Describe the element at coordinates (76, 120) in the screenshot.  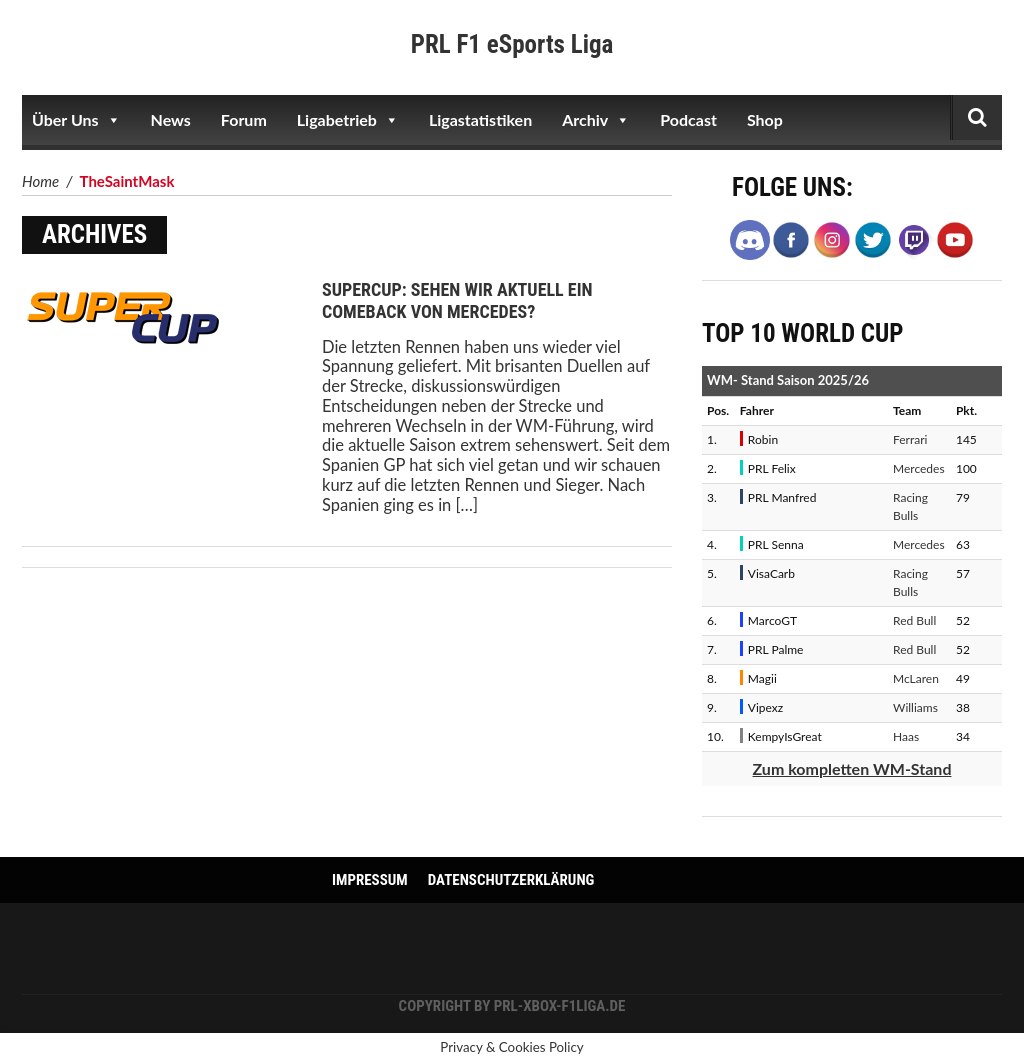
I see `Über Uns` at that location.